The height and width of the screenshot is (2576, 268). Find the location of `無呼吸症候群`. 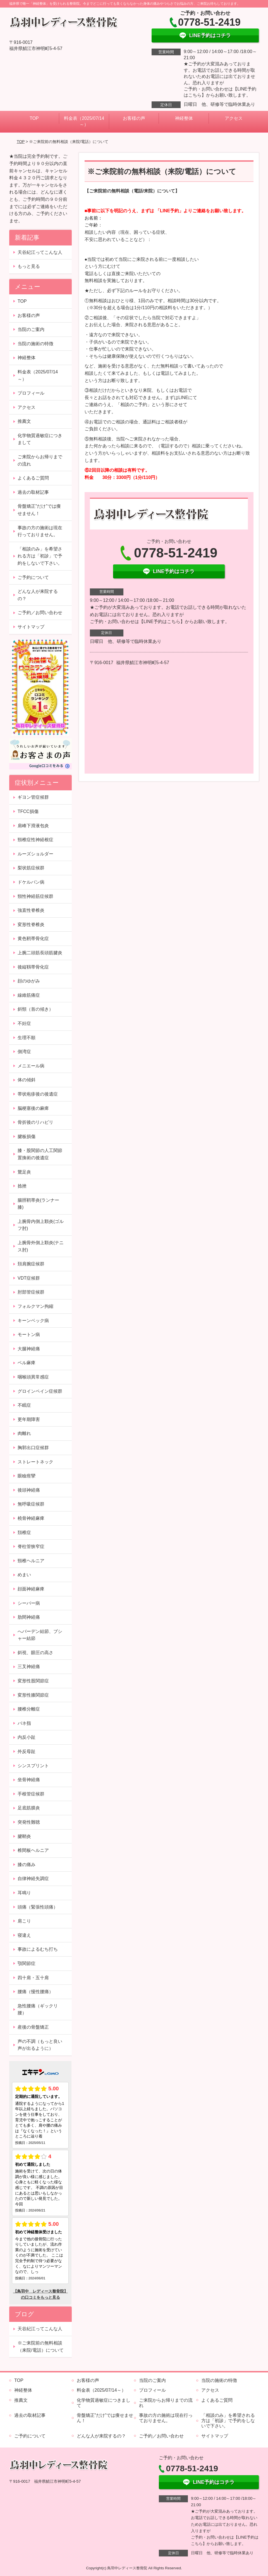

無呼吸症候群 is located at coordinates (31, 1504).